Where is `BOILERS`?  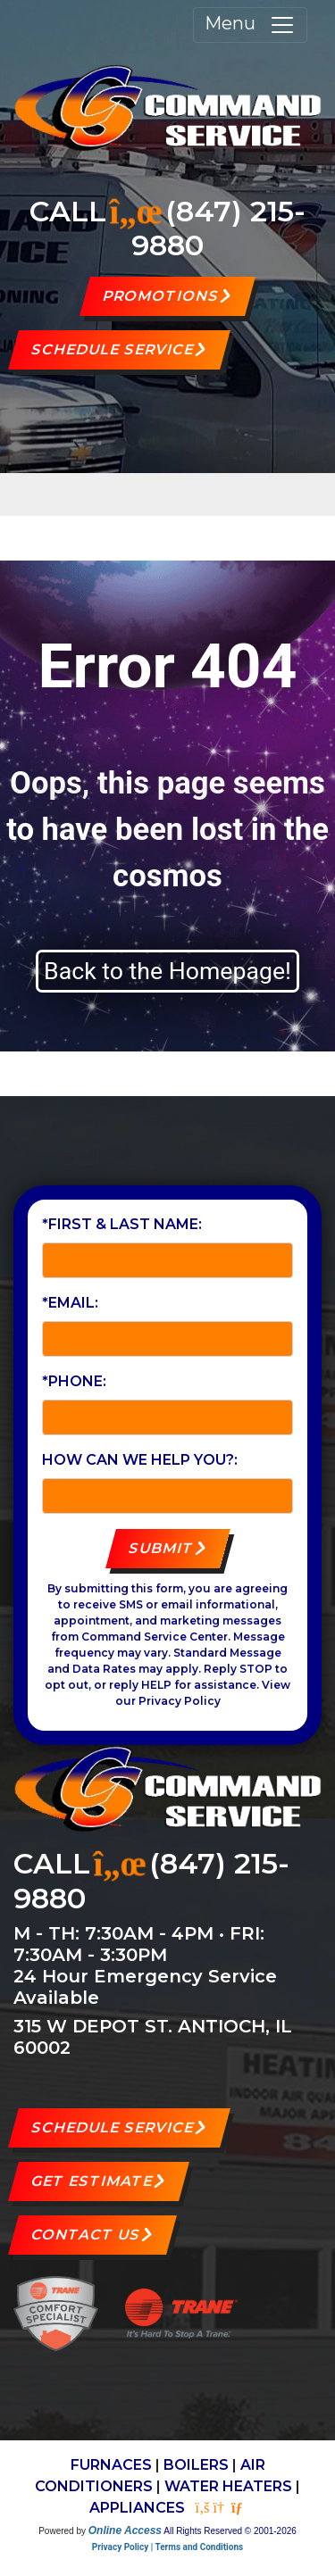
BOILERS is located at coordinates (196, 2464).